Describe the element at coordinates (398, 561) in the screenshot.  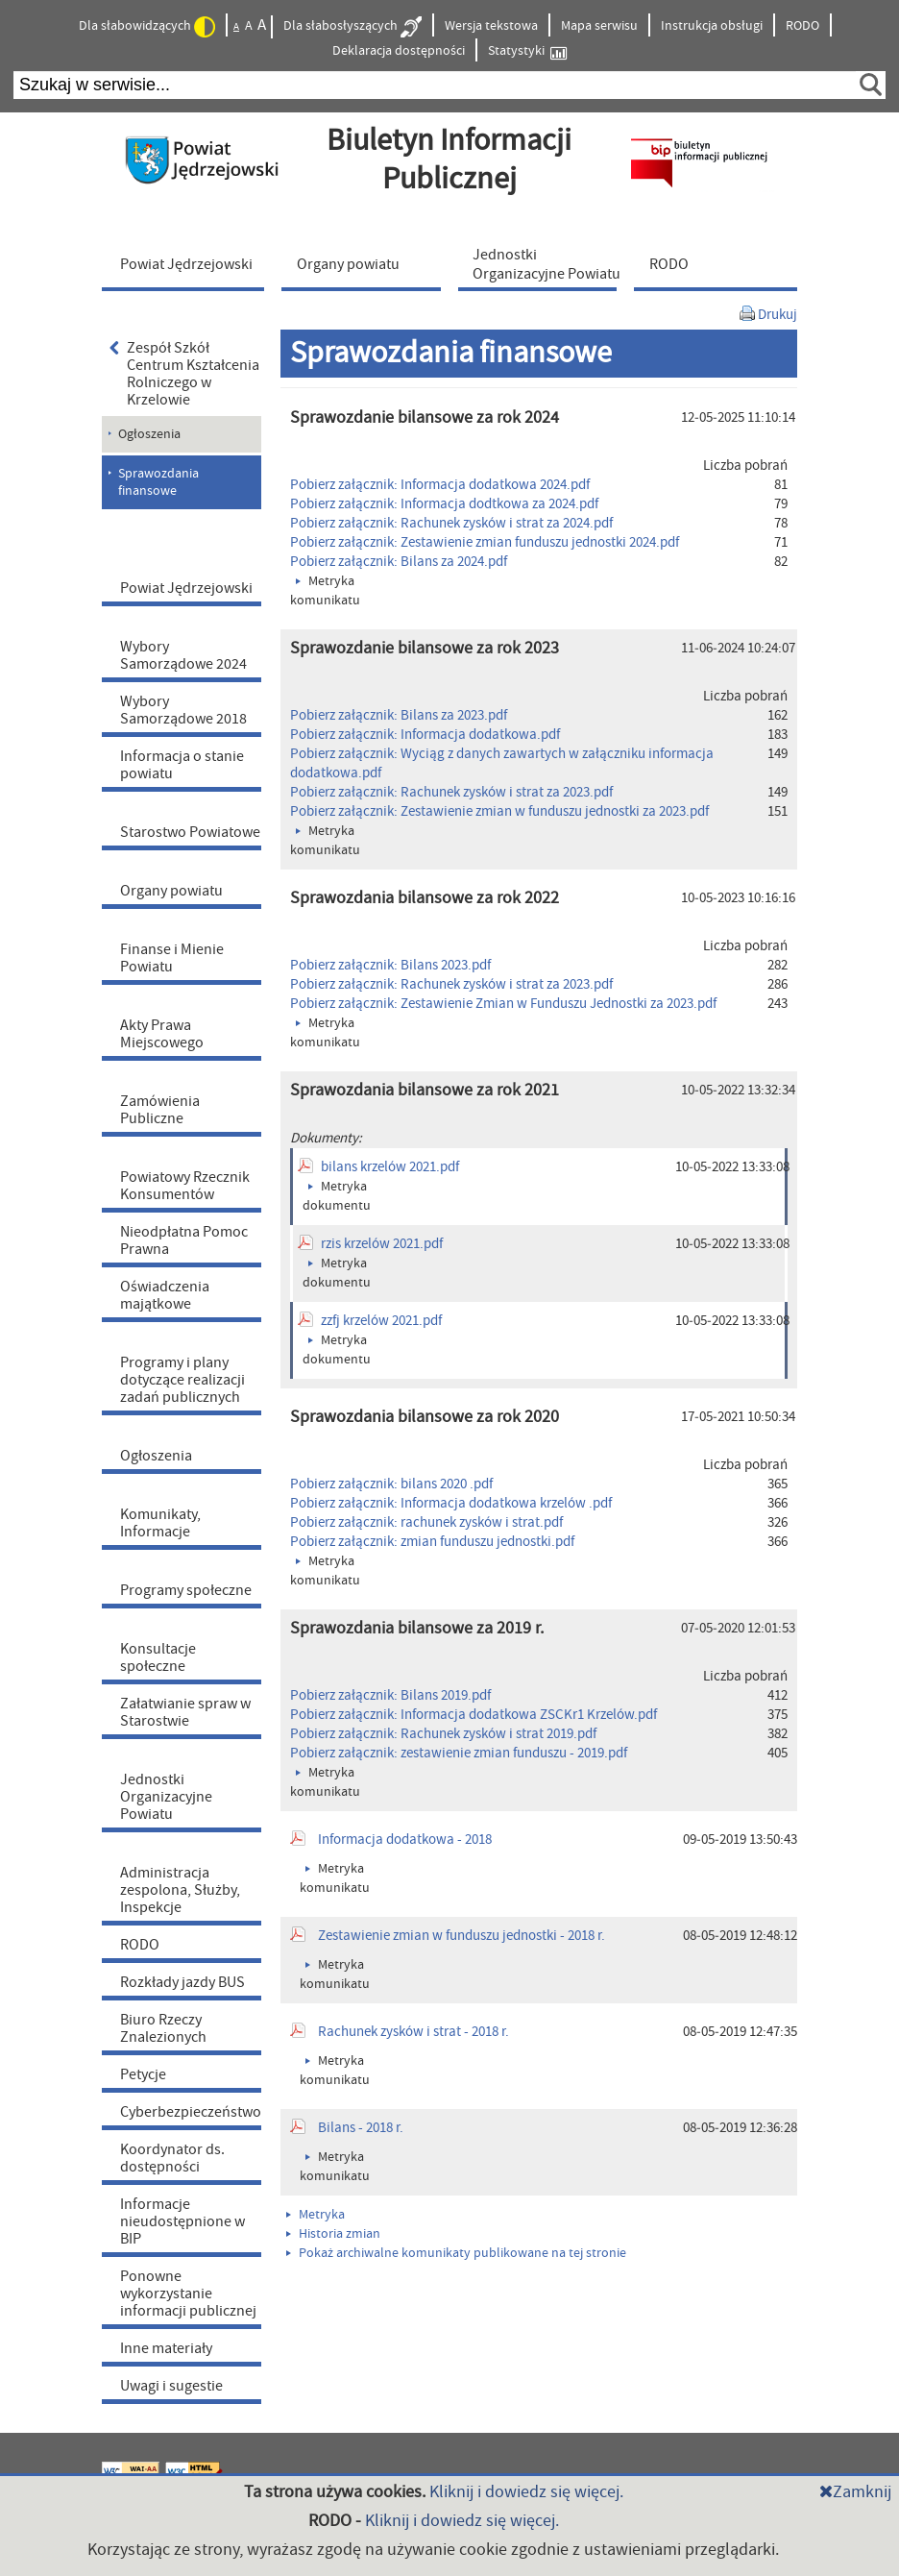
I see `Pobierz załącznik: Bilans za 2024.pdf` at that location.